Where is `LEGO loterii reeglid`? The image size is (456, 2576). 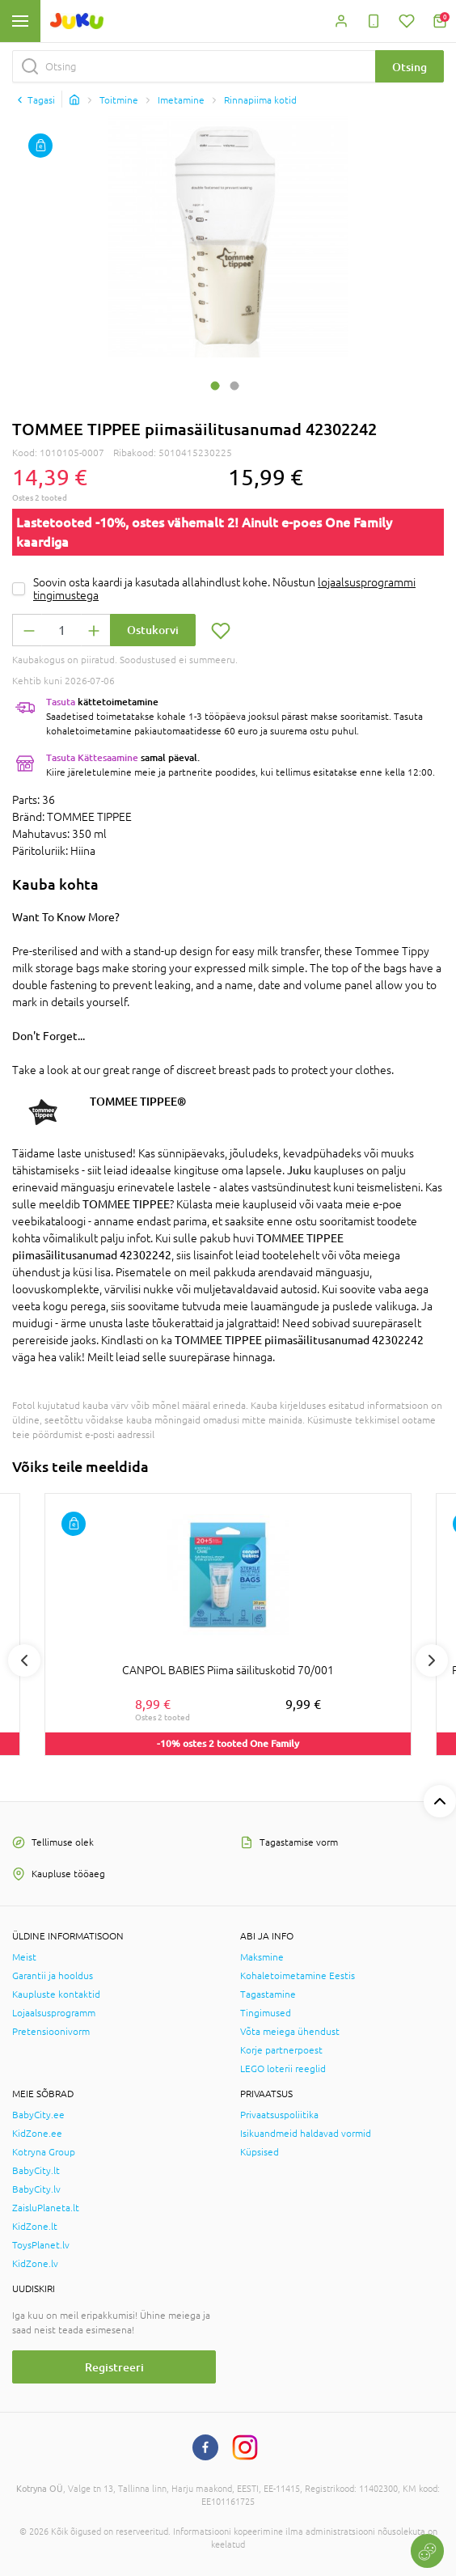 LEGO loterii reeglid is located at coordinates (283, 2069).